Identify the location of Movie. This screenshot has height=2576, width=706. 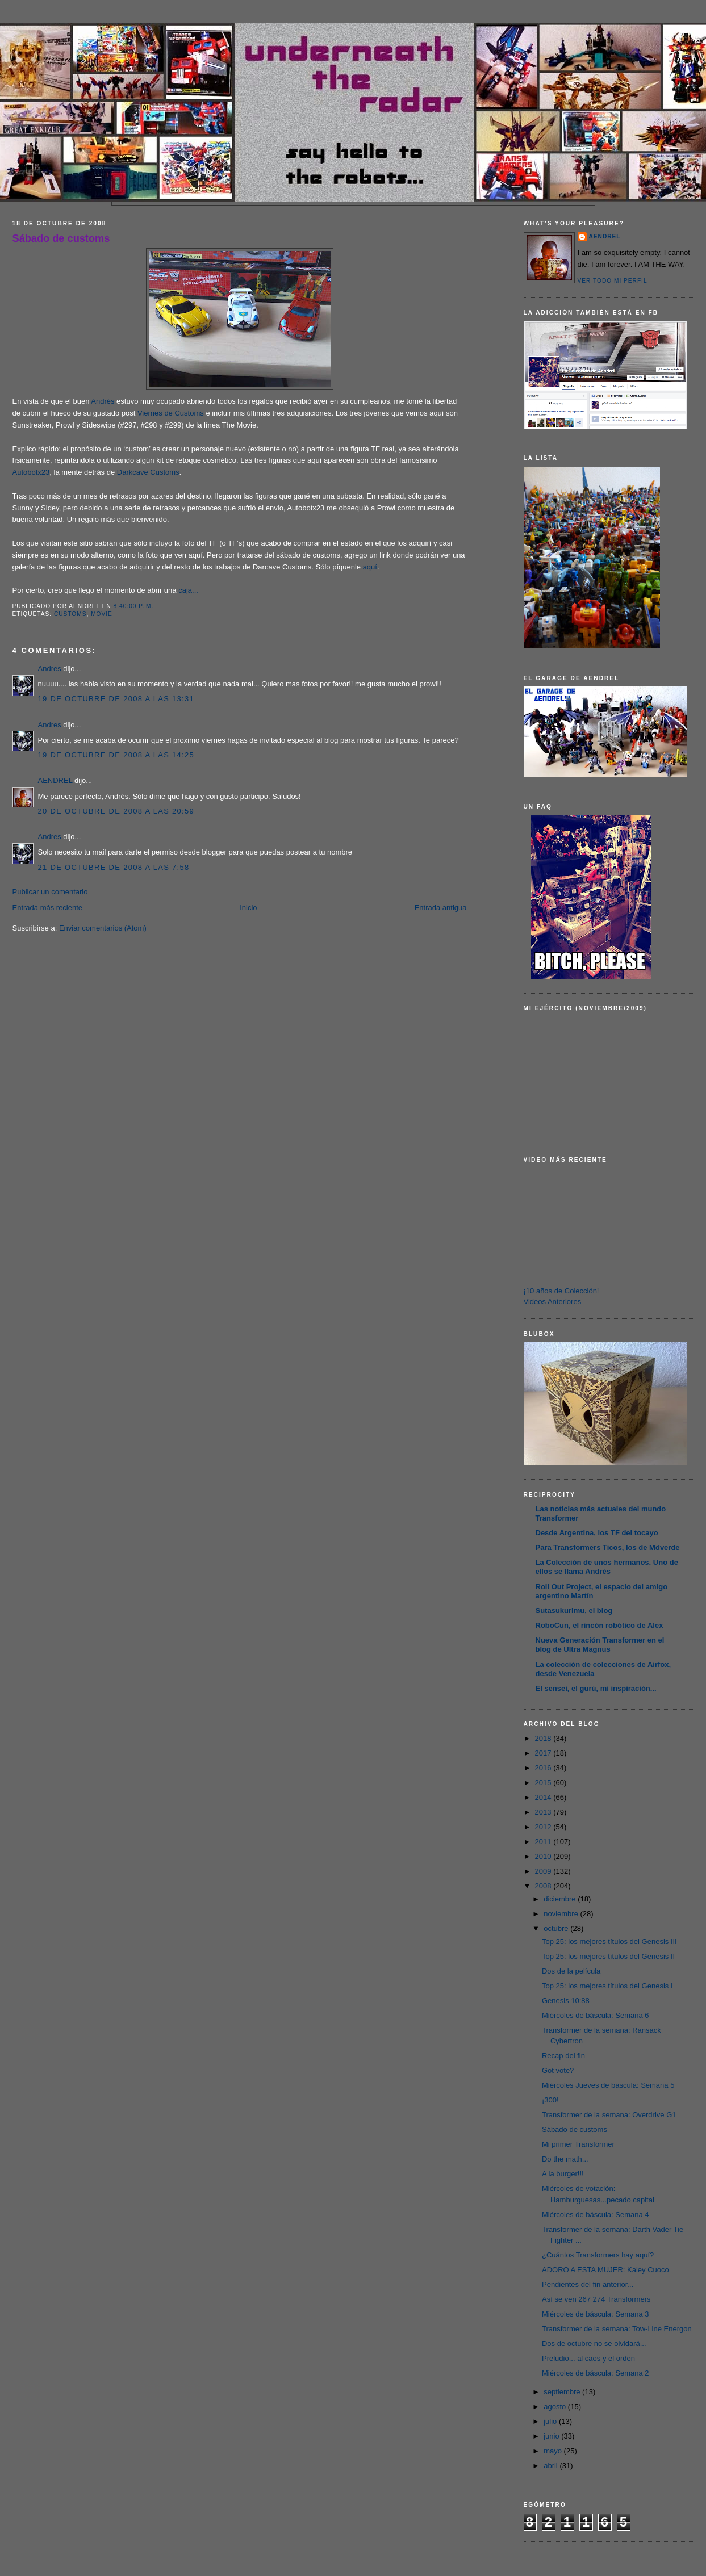
(101, 614).